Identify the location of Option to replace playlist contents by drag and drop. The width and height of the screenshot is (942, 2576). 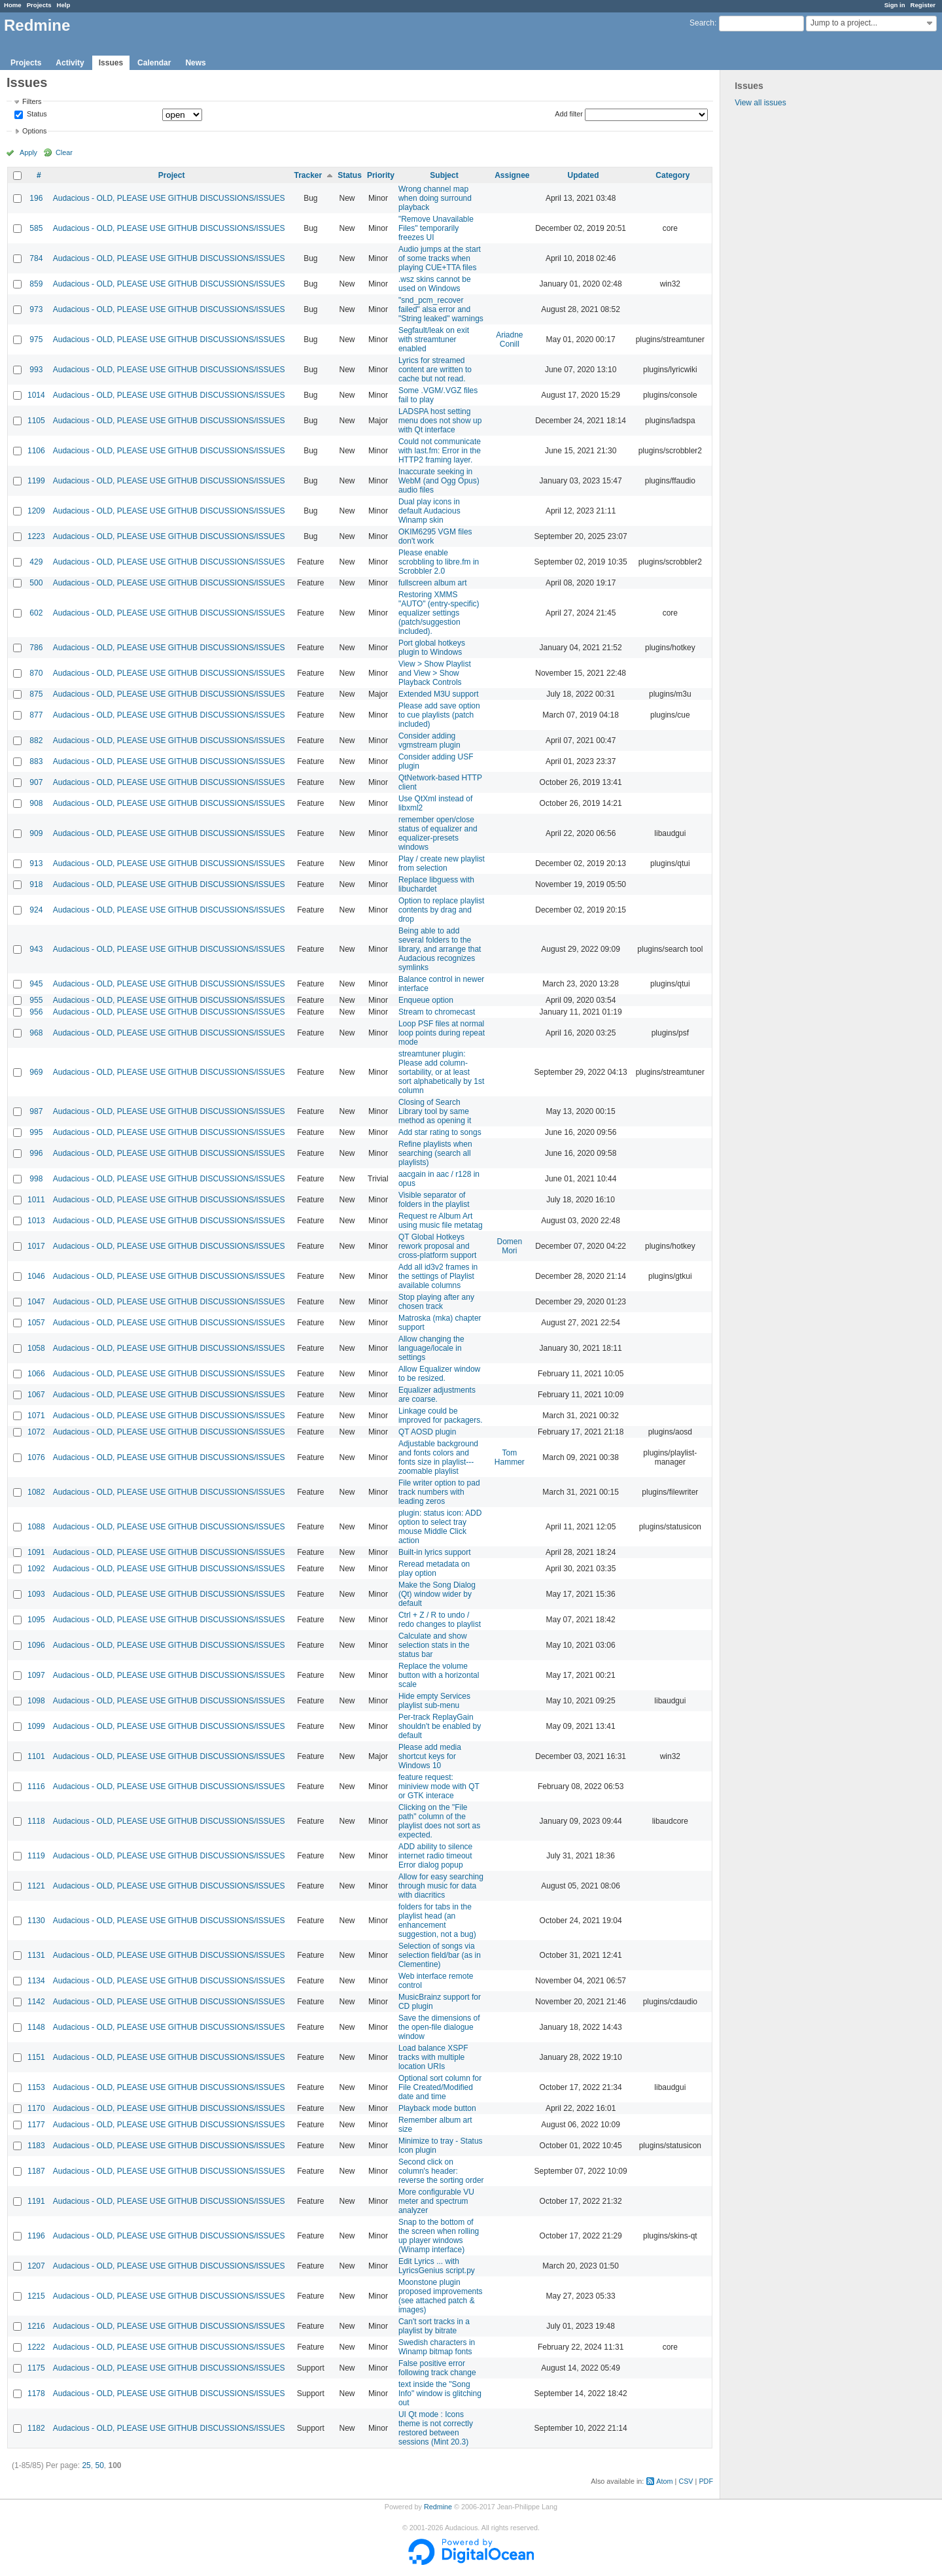
(441, 910).